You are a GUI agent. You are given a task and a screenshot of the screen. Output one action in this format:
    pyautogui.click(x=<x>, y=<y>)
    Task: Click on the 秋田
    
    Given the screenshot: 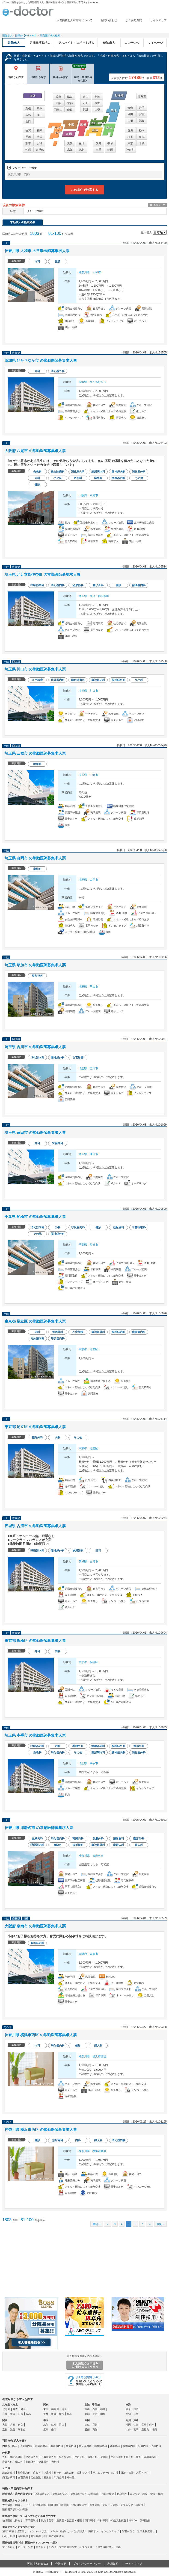 What is the action you would take?
    pyautogui.click(x=130, y=114)
    